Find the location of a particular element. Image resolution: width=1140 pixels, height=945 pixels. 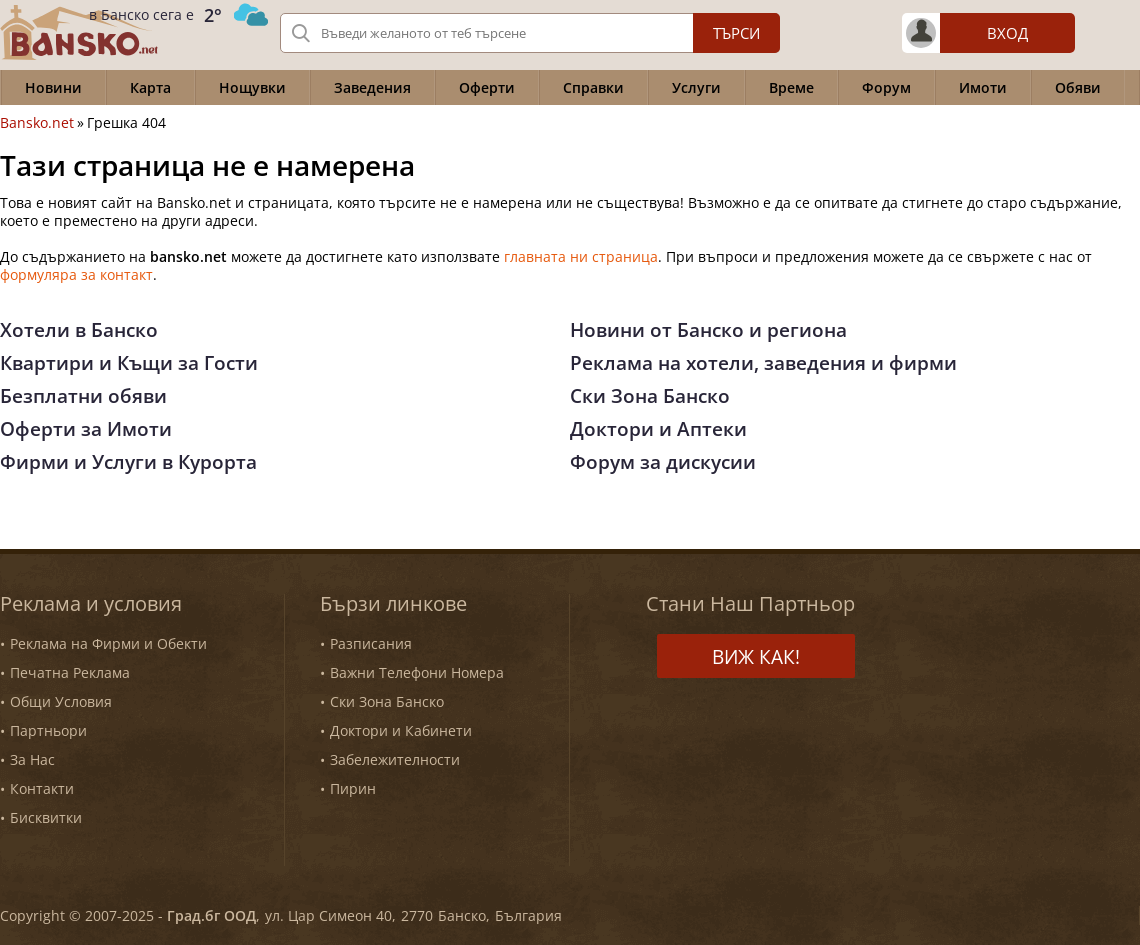

Търси is located at coordinates (736, 33).